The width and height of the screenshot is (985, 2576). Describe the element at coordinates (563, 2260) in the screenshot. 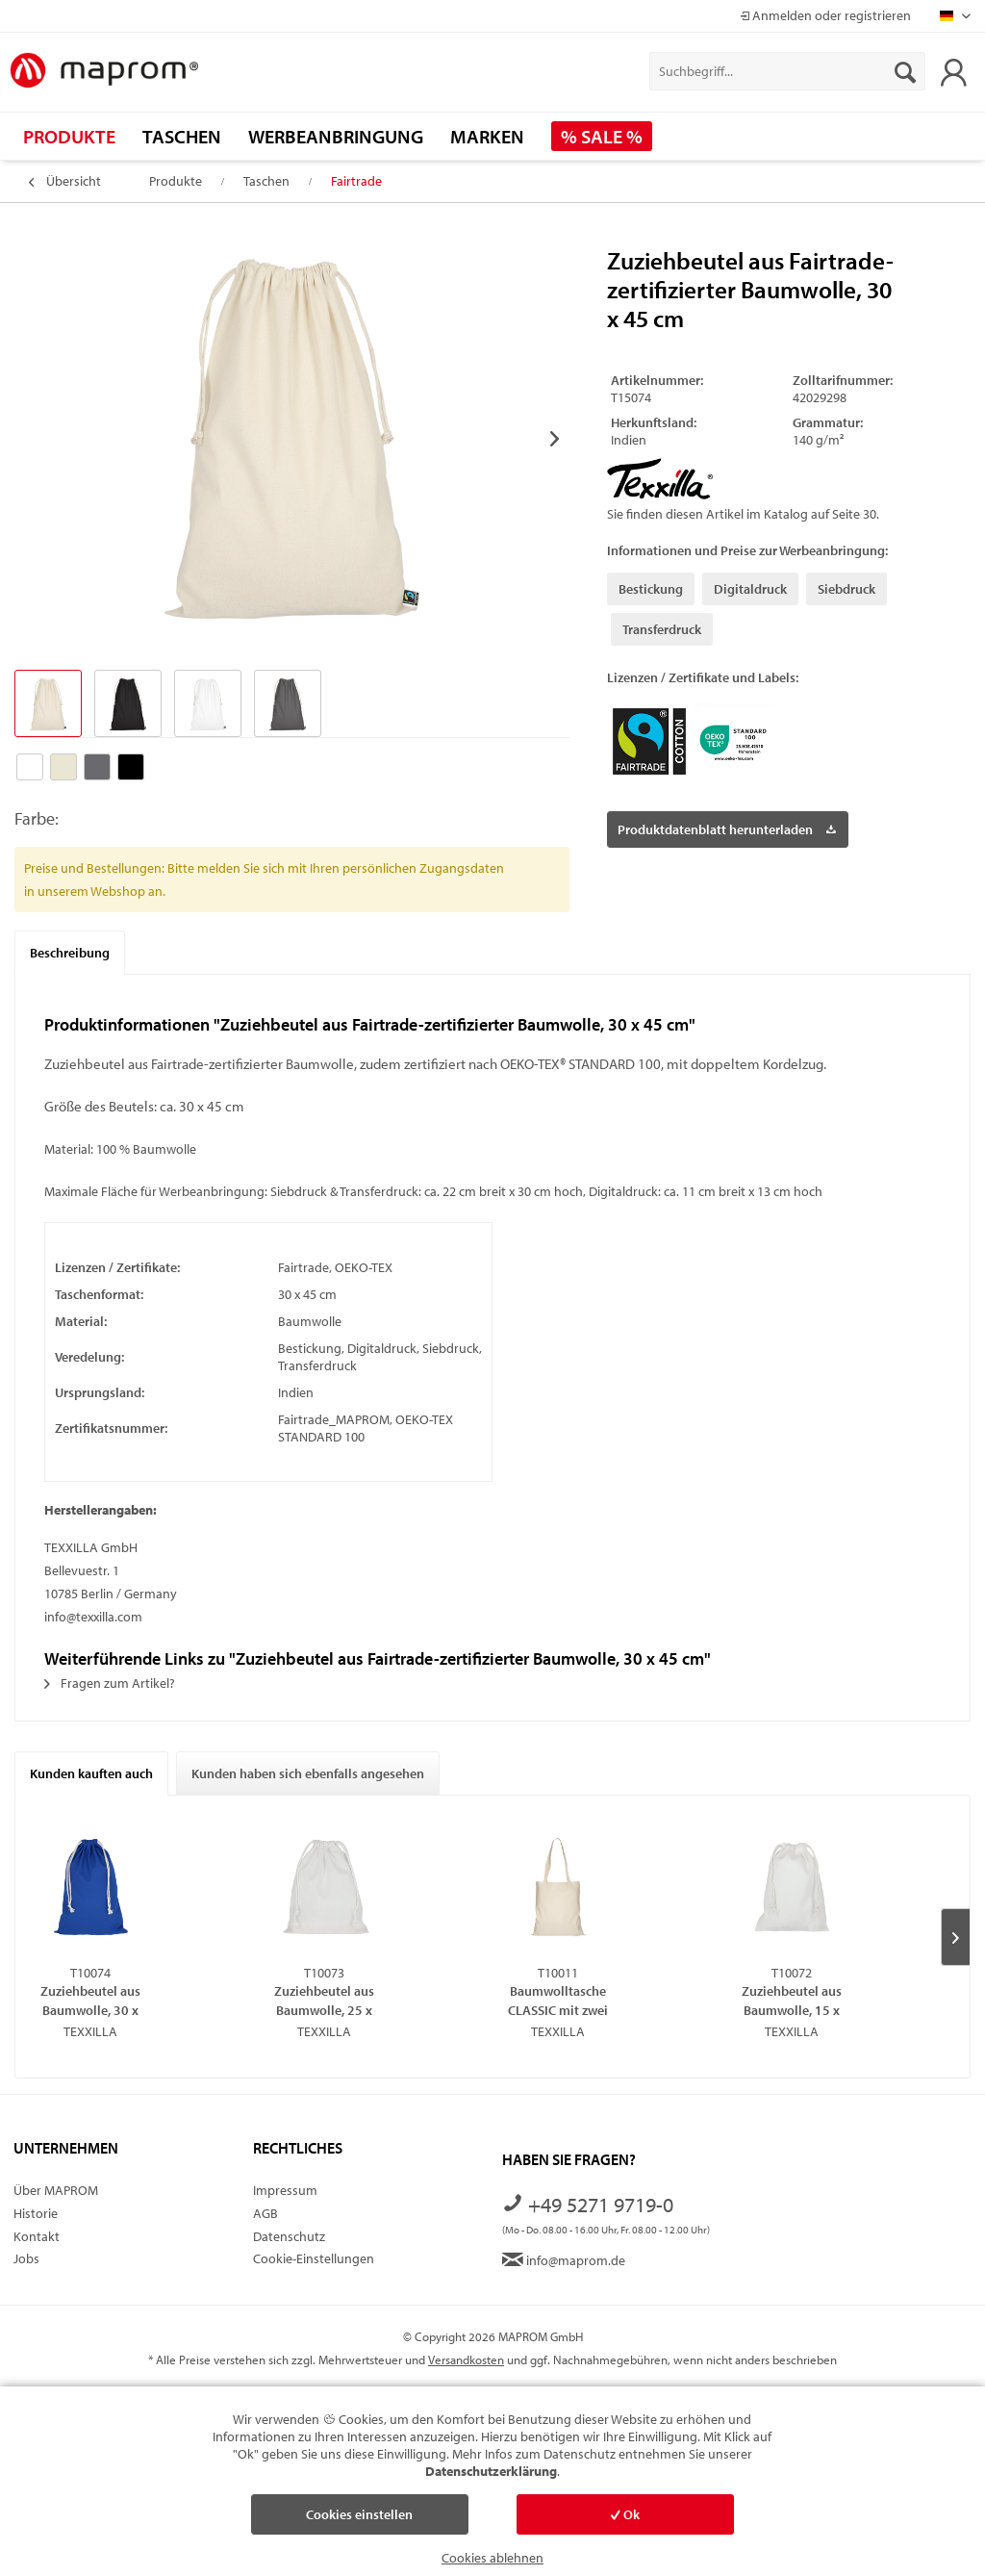

I see `info@maprom.de` at that location.